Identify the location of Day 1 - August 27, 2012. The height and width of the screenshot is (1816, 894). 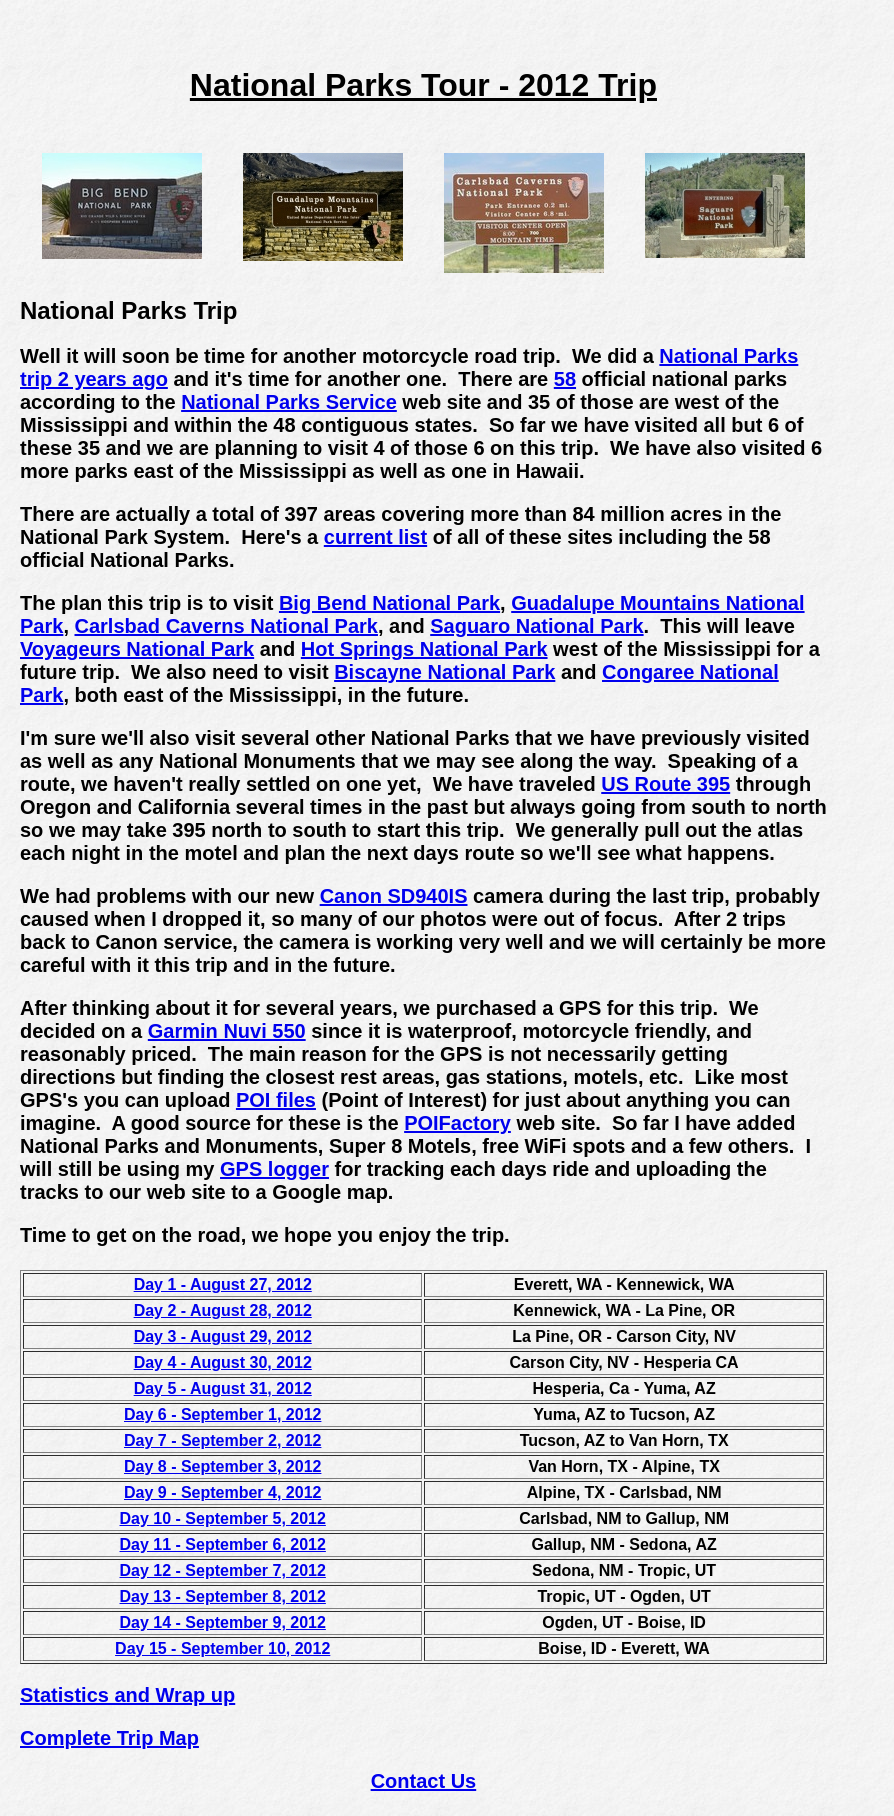
(223, 1284).